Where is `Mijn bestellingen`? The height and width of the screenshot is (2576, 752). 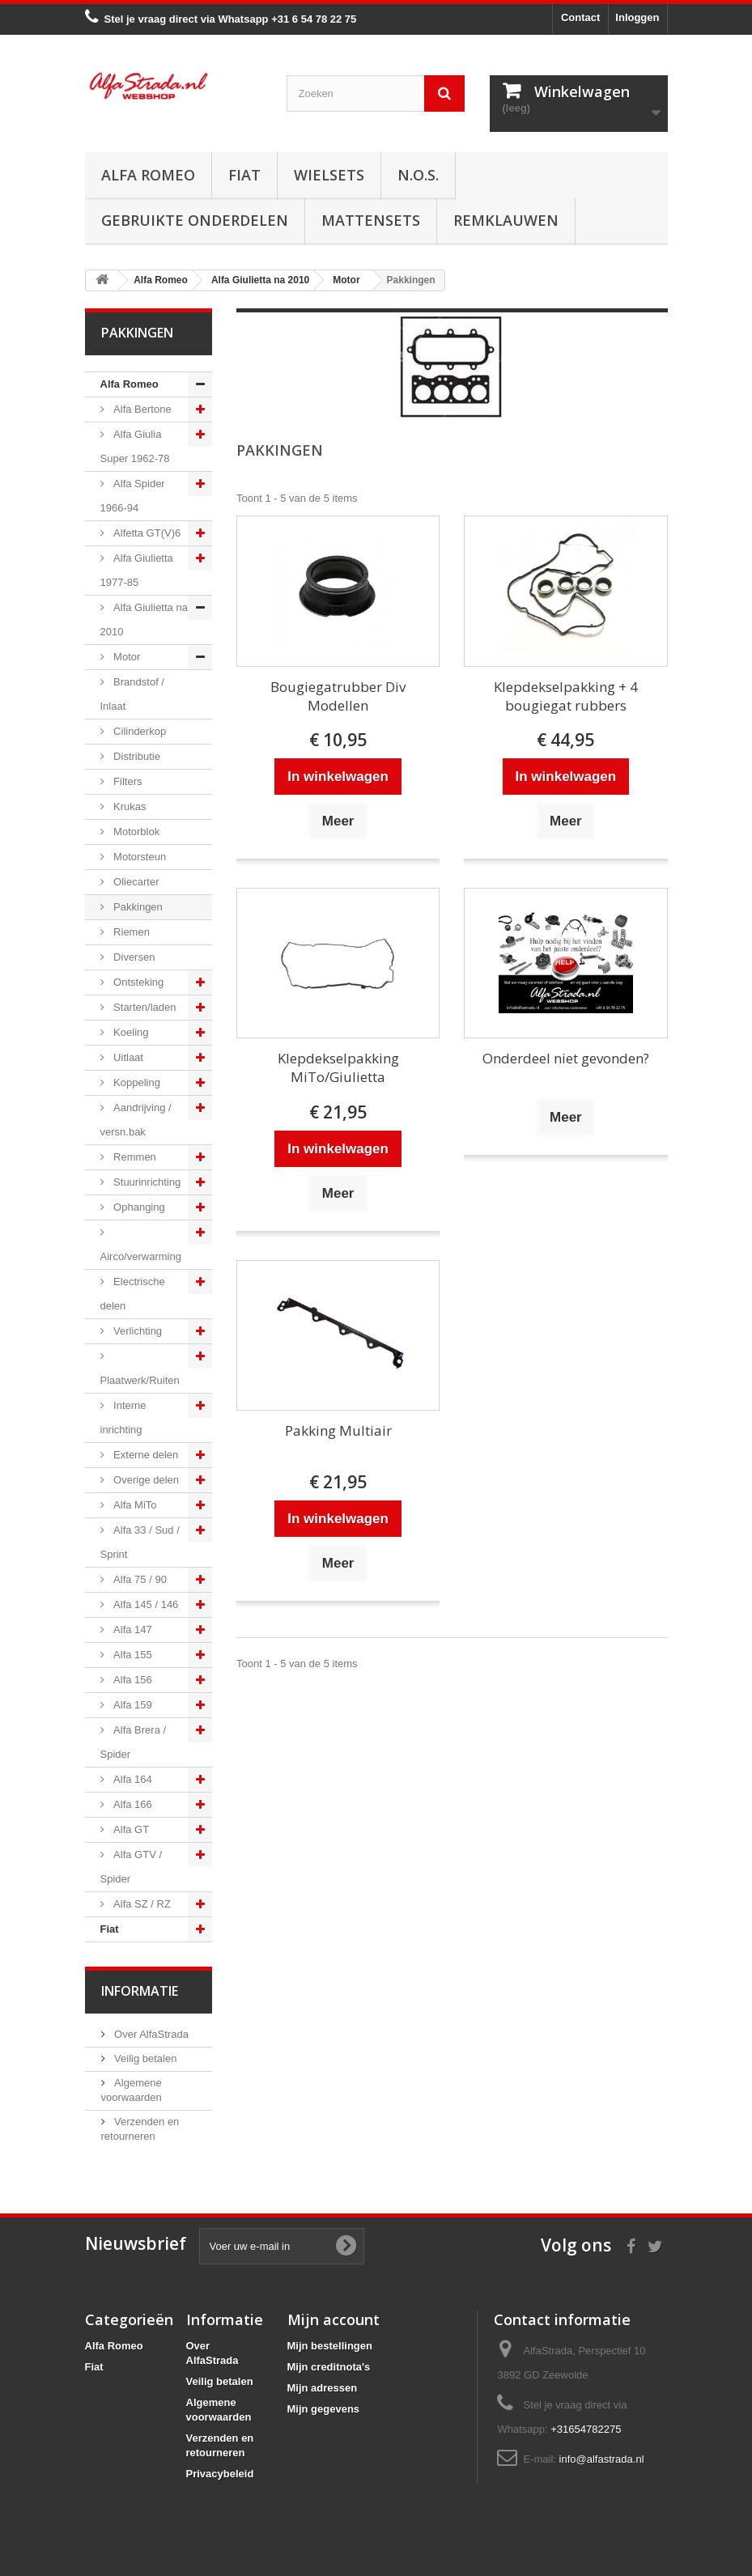 Mijn bestellingen is located at coordinates (329, 2346).